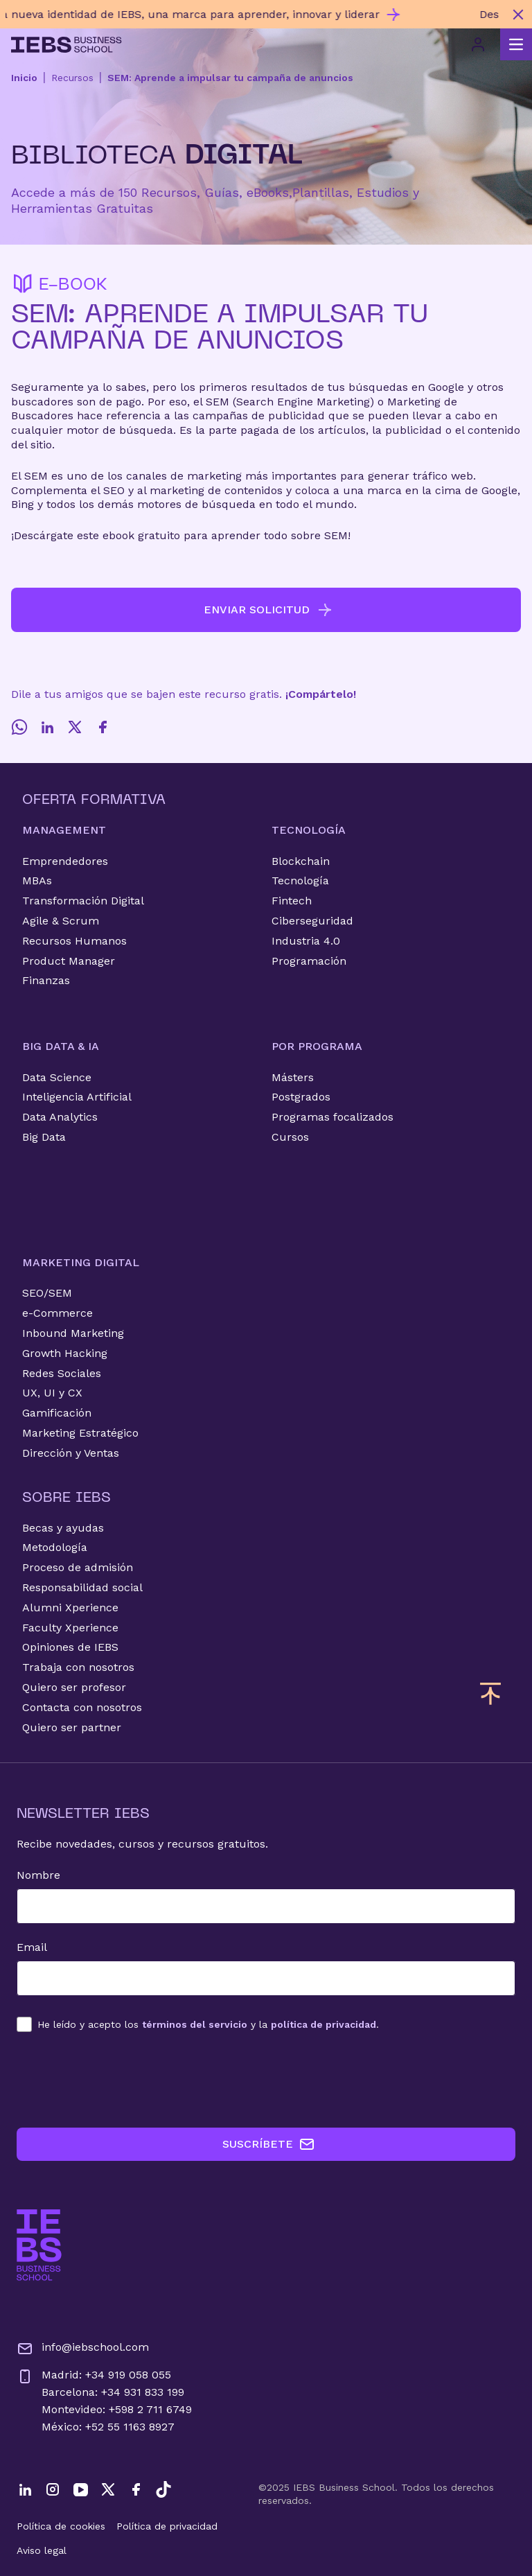 Image resolution: width=532 pixels, height=2576 pixels. What do you see at coordinates (83, 900) in the screenshot?
I see `Transformación Digital` at bounding box center [83, 900].